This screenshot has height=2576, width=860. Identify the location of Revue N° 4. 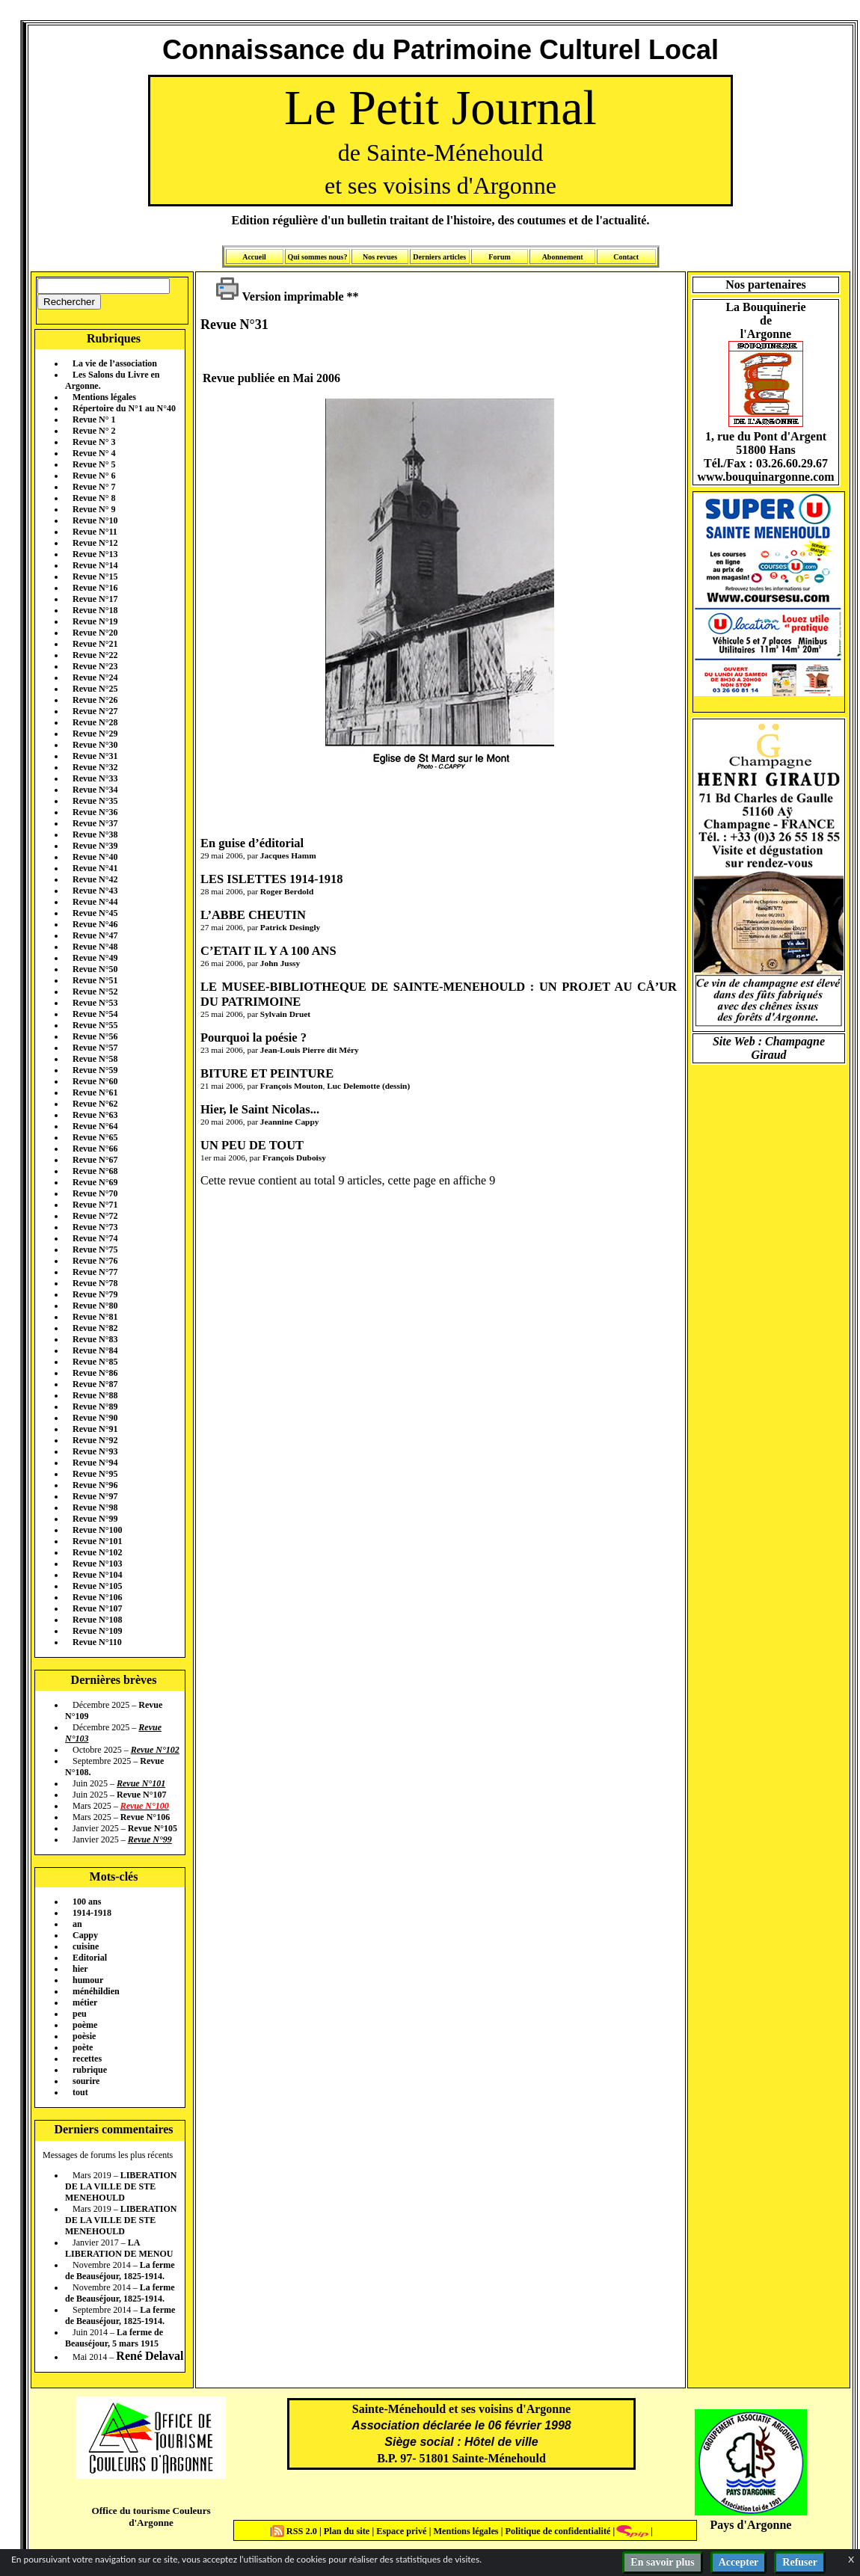
(94, 453).